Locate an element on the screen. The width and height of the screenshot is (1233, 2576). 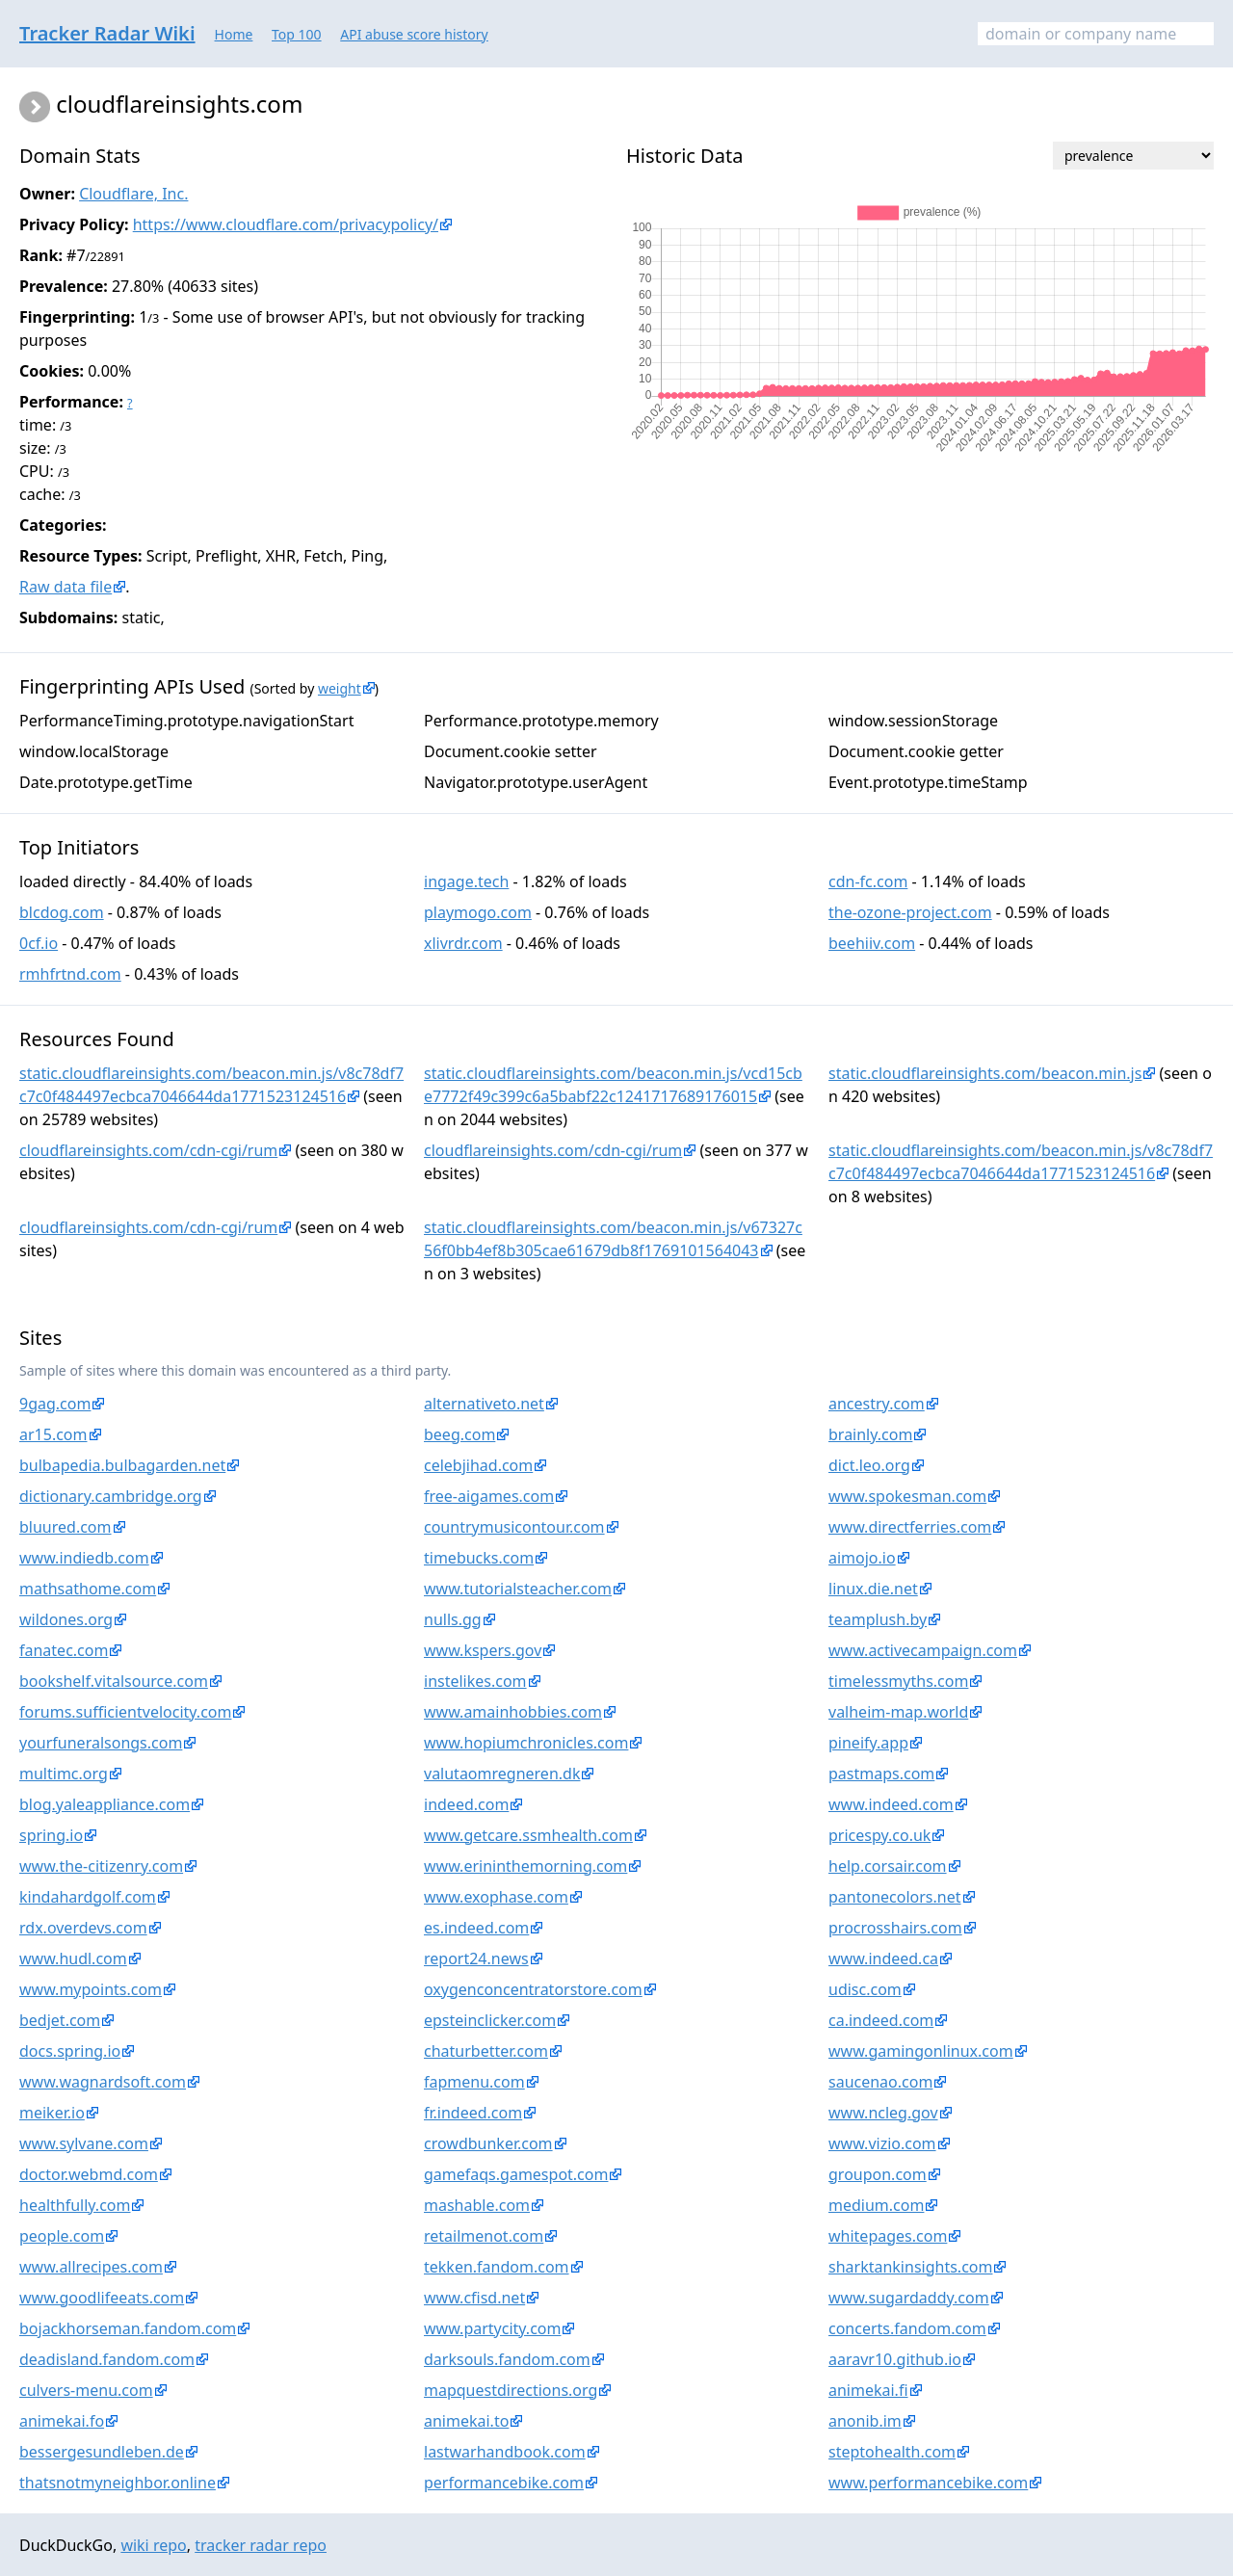
the-ozone-project.com is located at coordinates (910, 912).